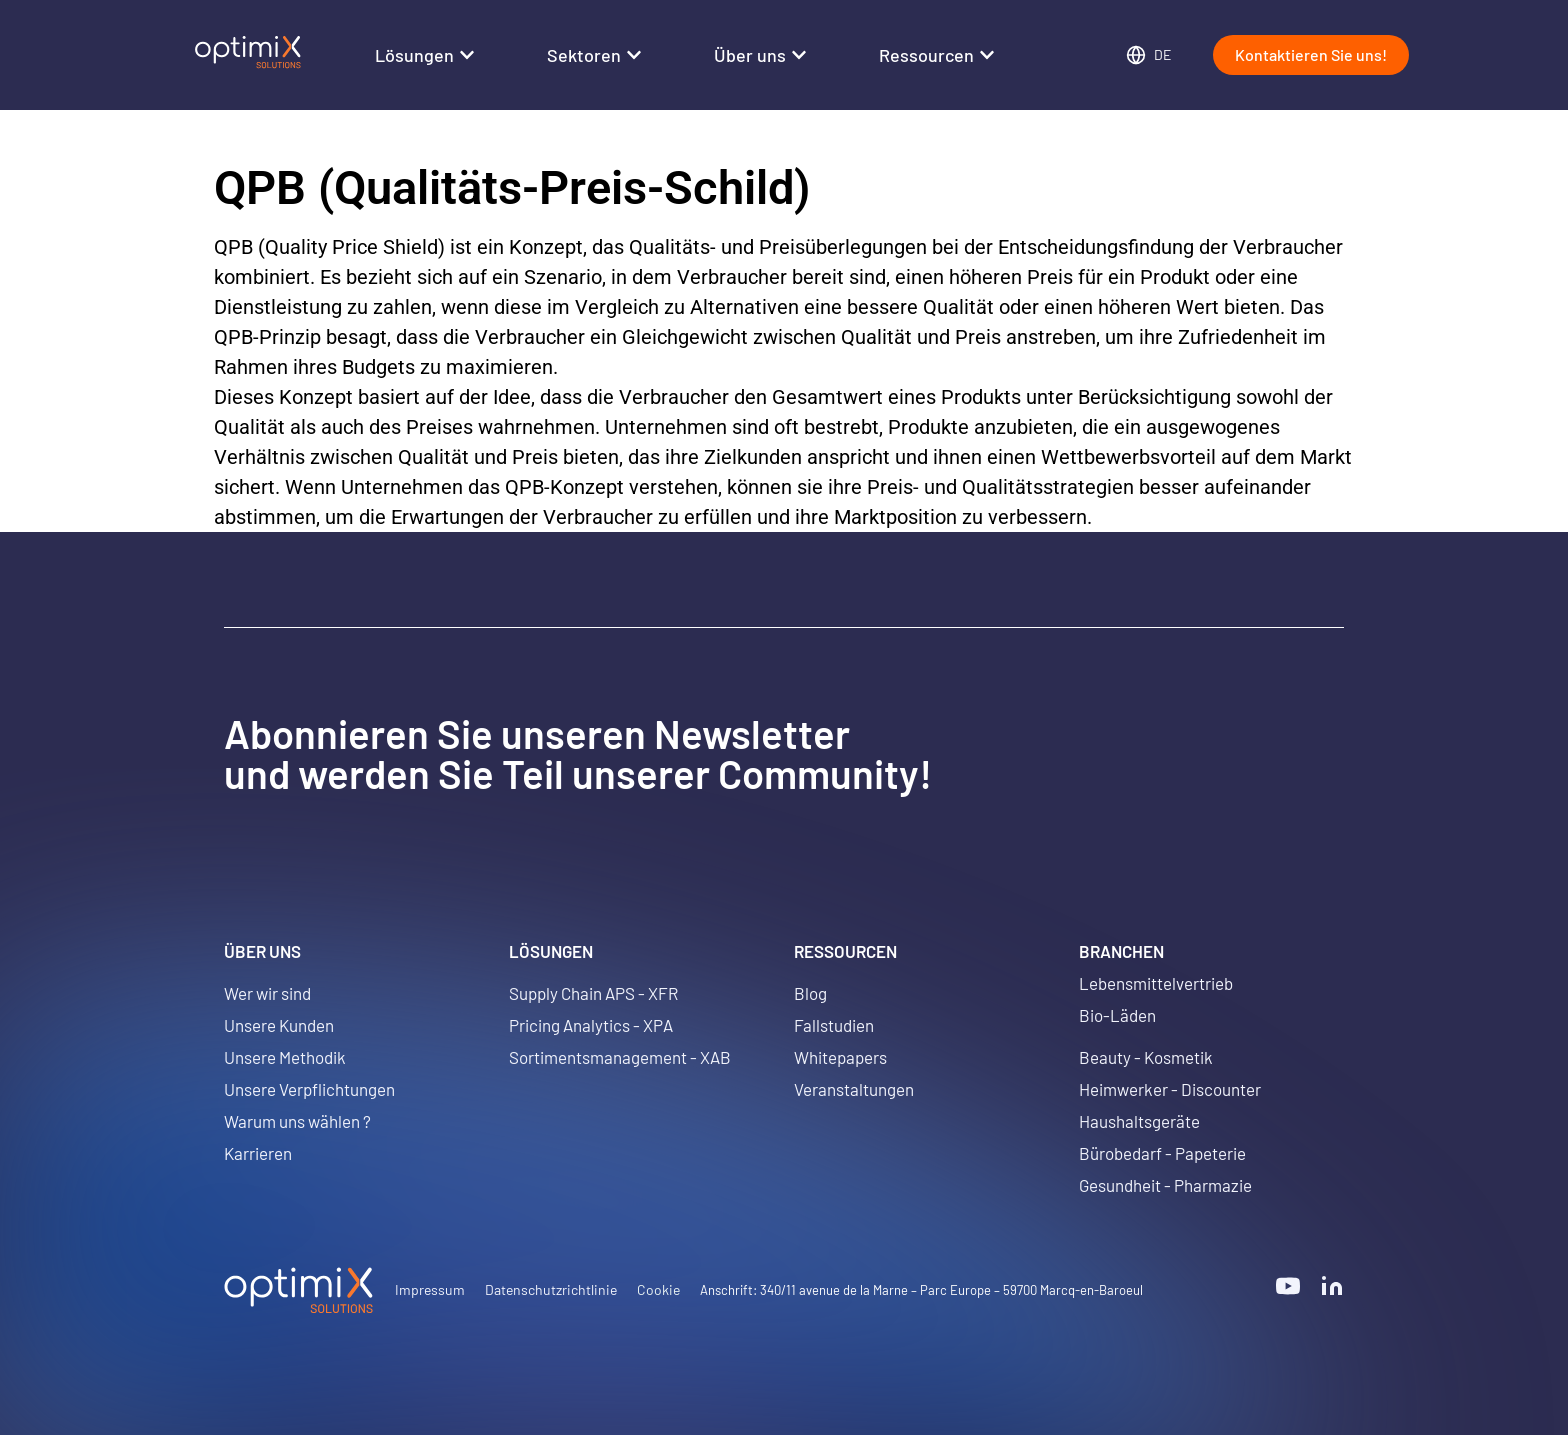 The height and width of the screenshot is (1435, 1568). I want to click on Unsere Methodik, so click(285, 1057).